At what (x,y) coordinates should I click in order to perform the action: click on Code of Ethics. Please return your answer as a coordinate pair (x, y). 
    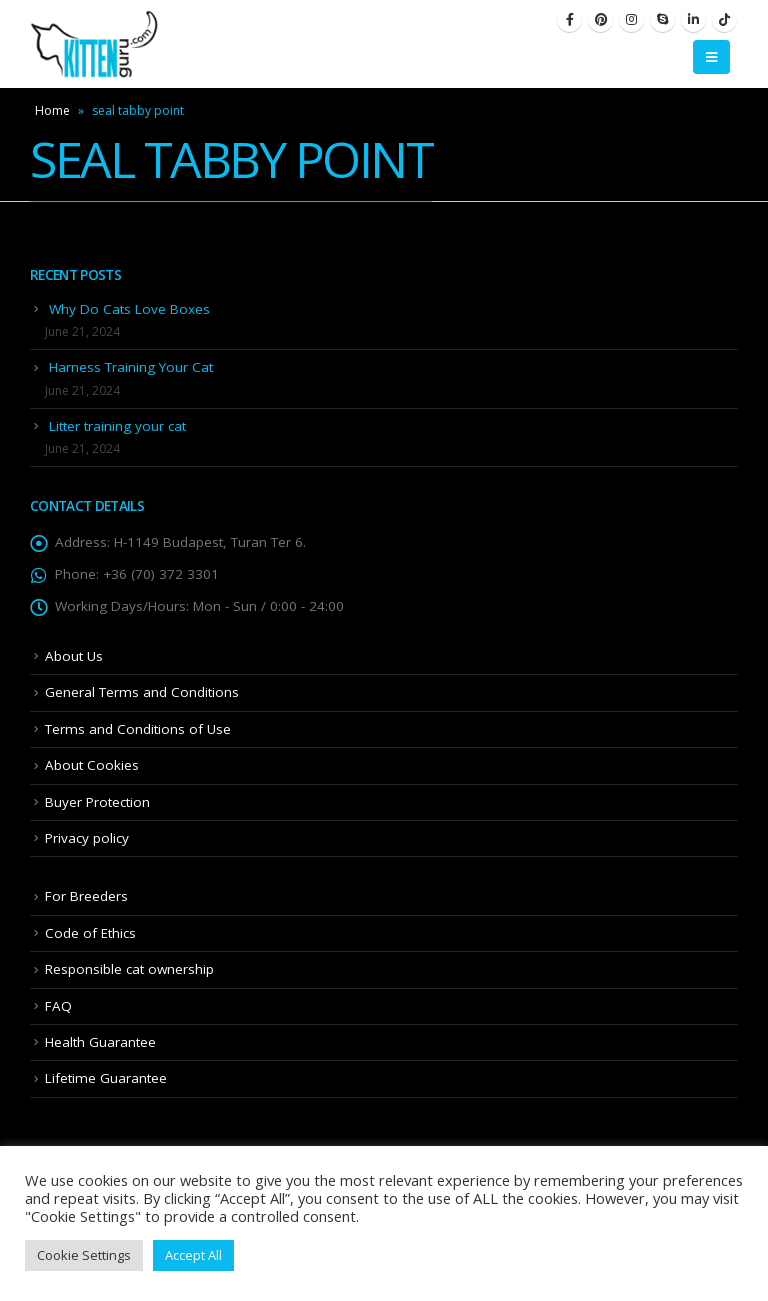
    Looking at the image, I should click on (90, 933).